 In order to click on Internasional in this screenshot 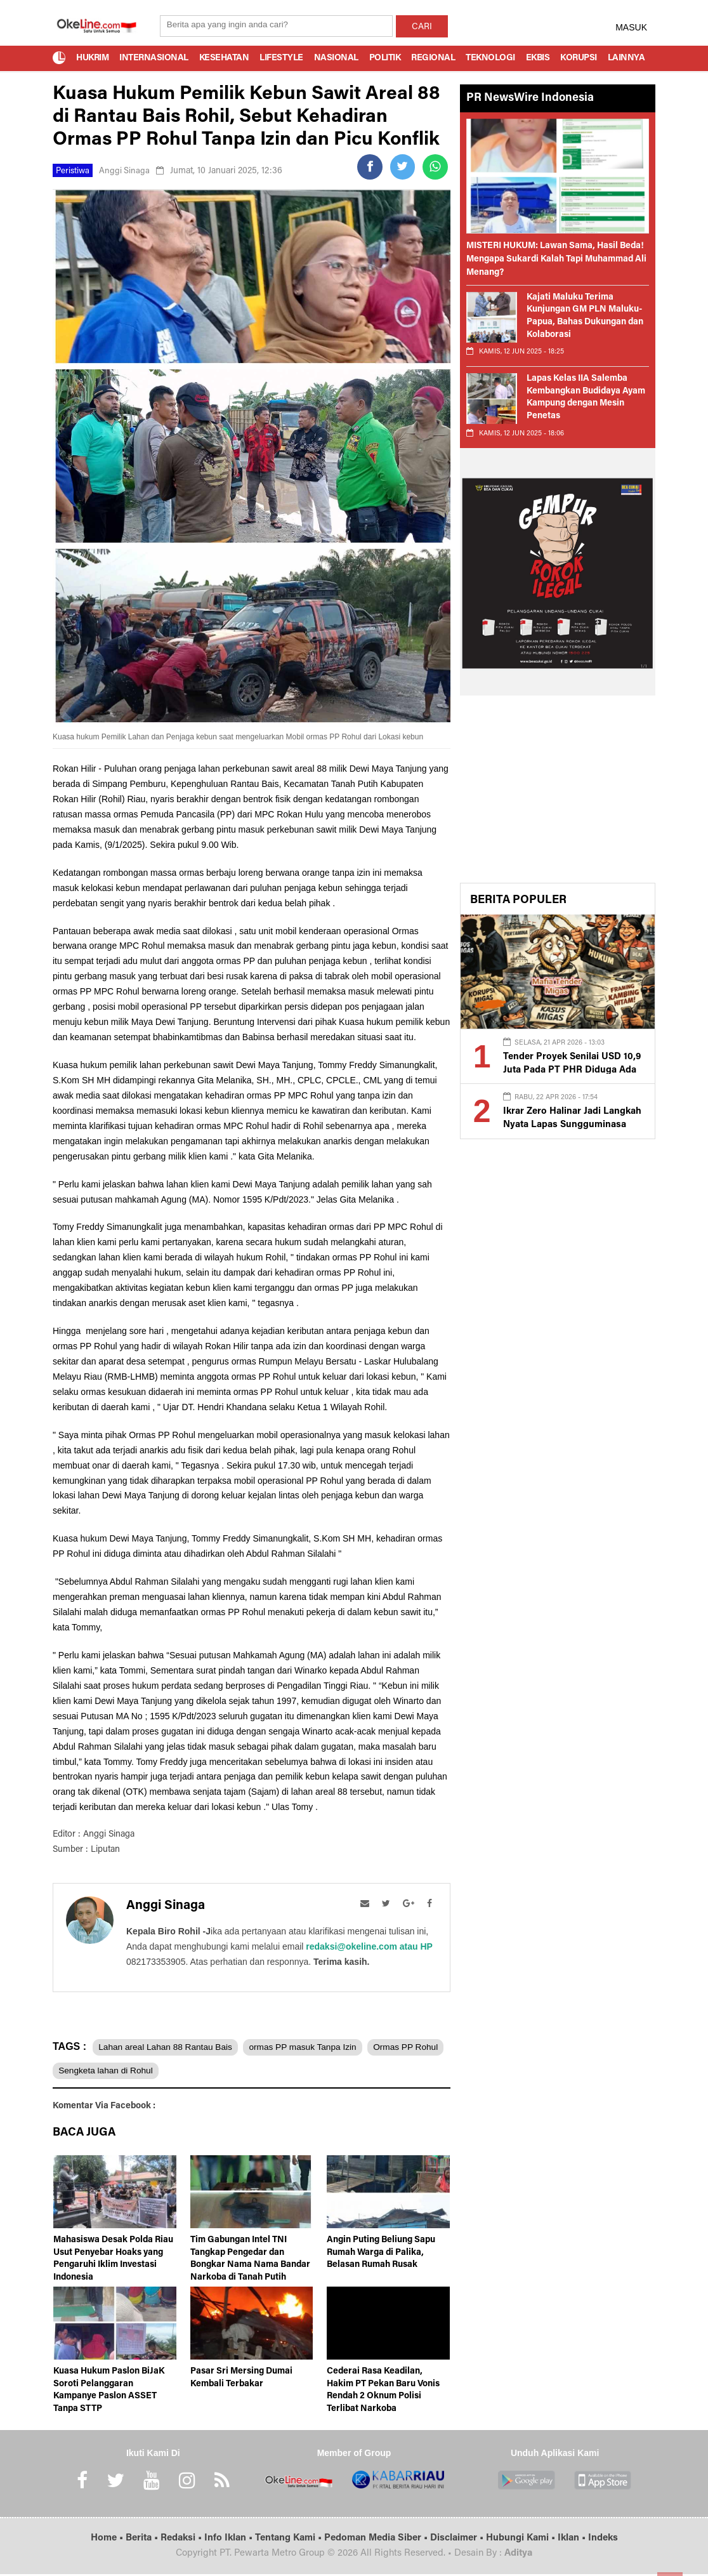, I will do `click(153, 58)`.